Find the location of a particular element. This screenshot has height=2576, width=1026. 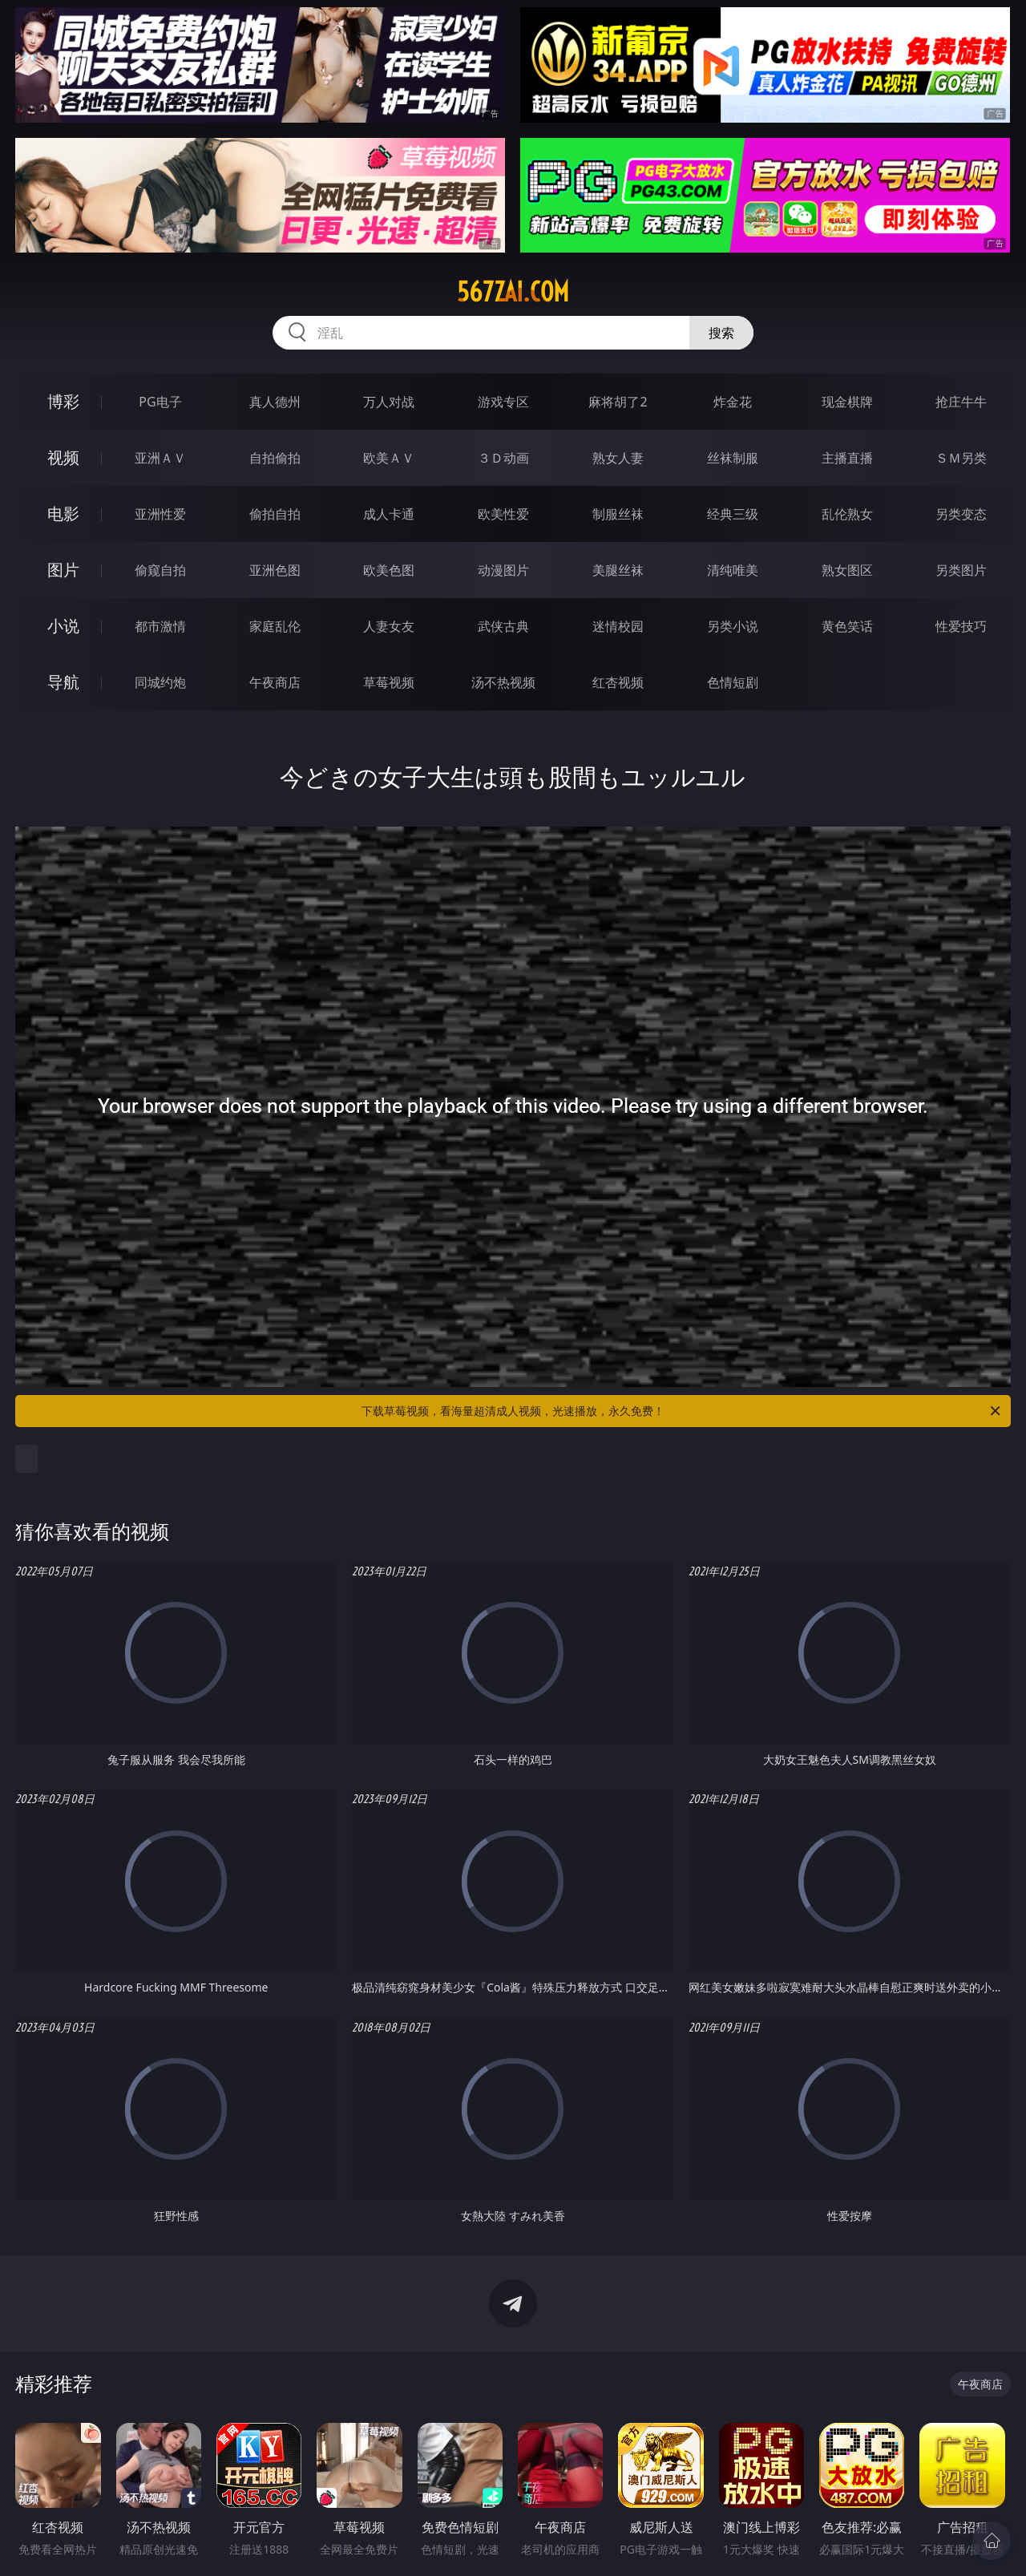

制服丝袜 is located at coordinates (618, 514).